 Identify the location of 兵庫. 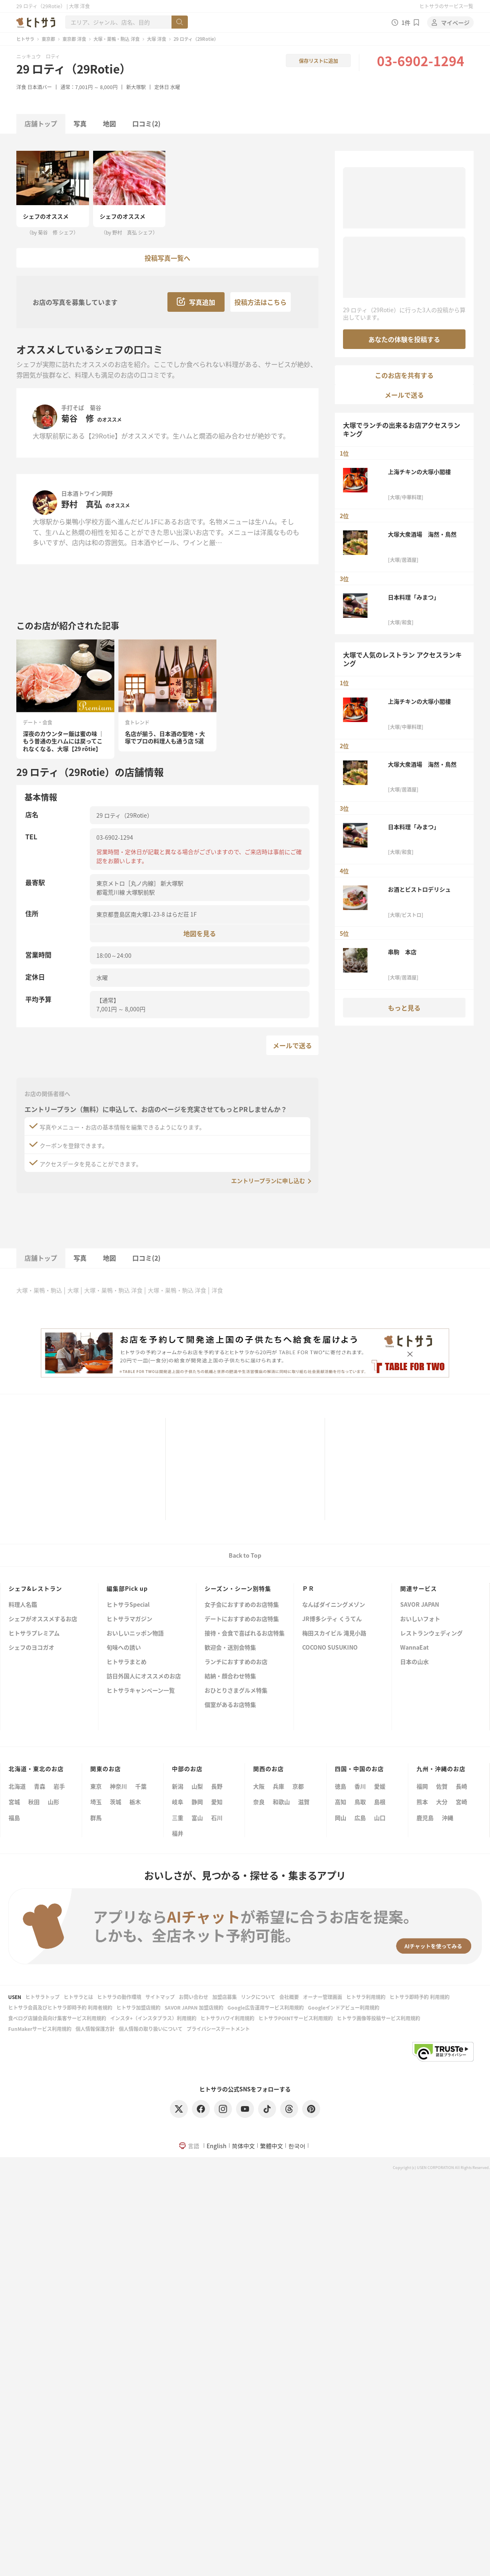
(278, 1786).